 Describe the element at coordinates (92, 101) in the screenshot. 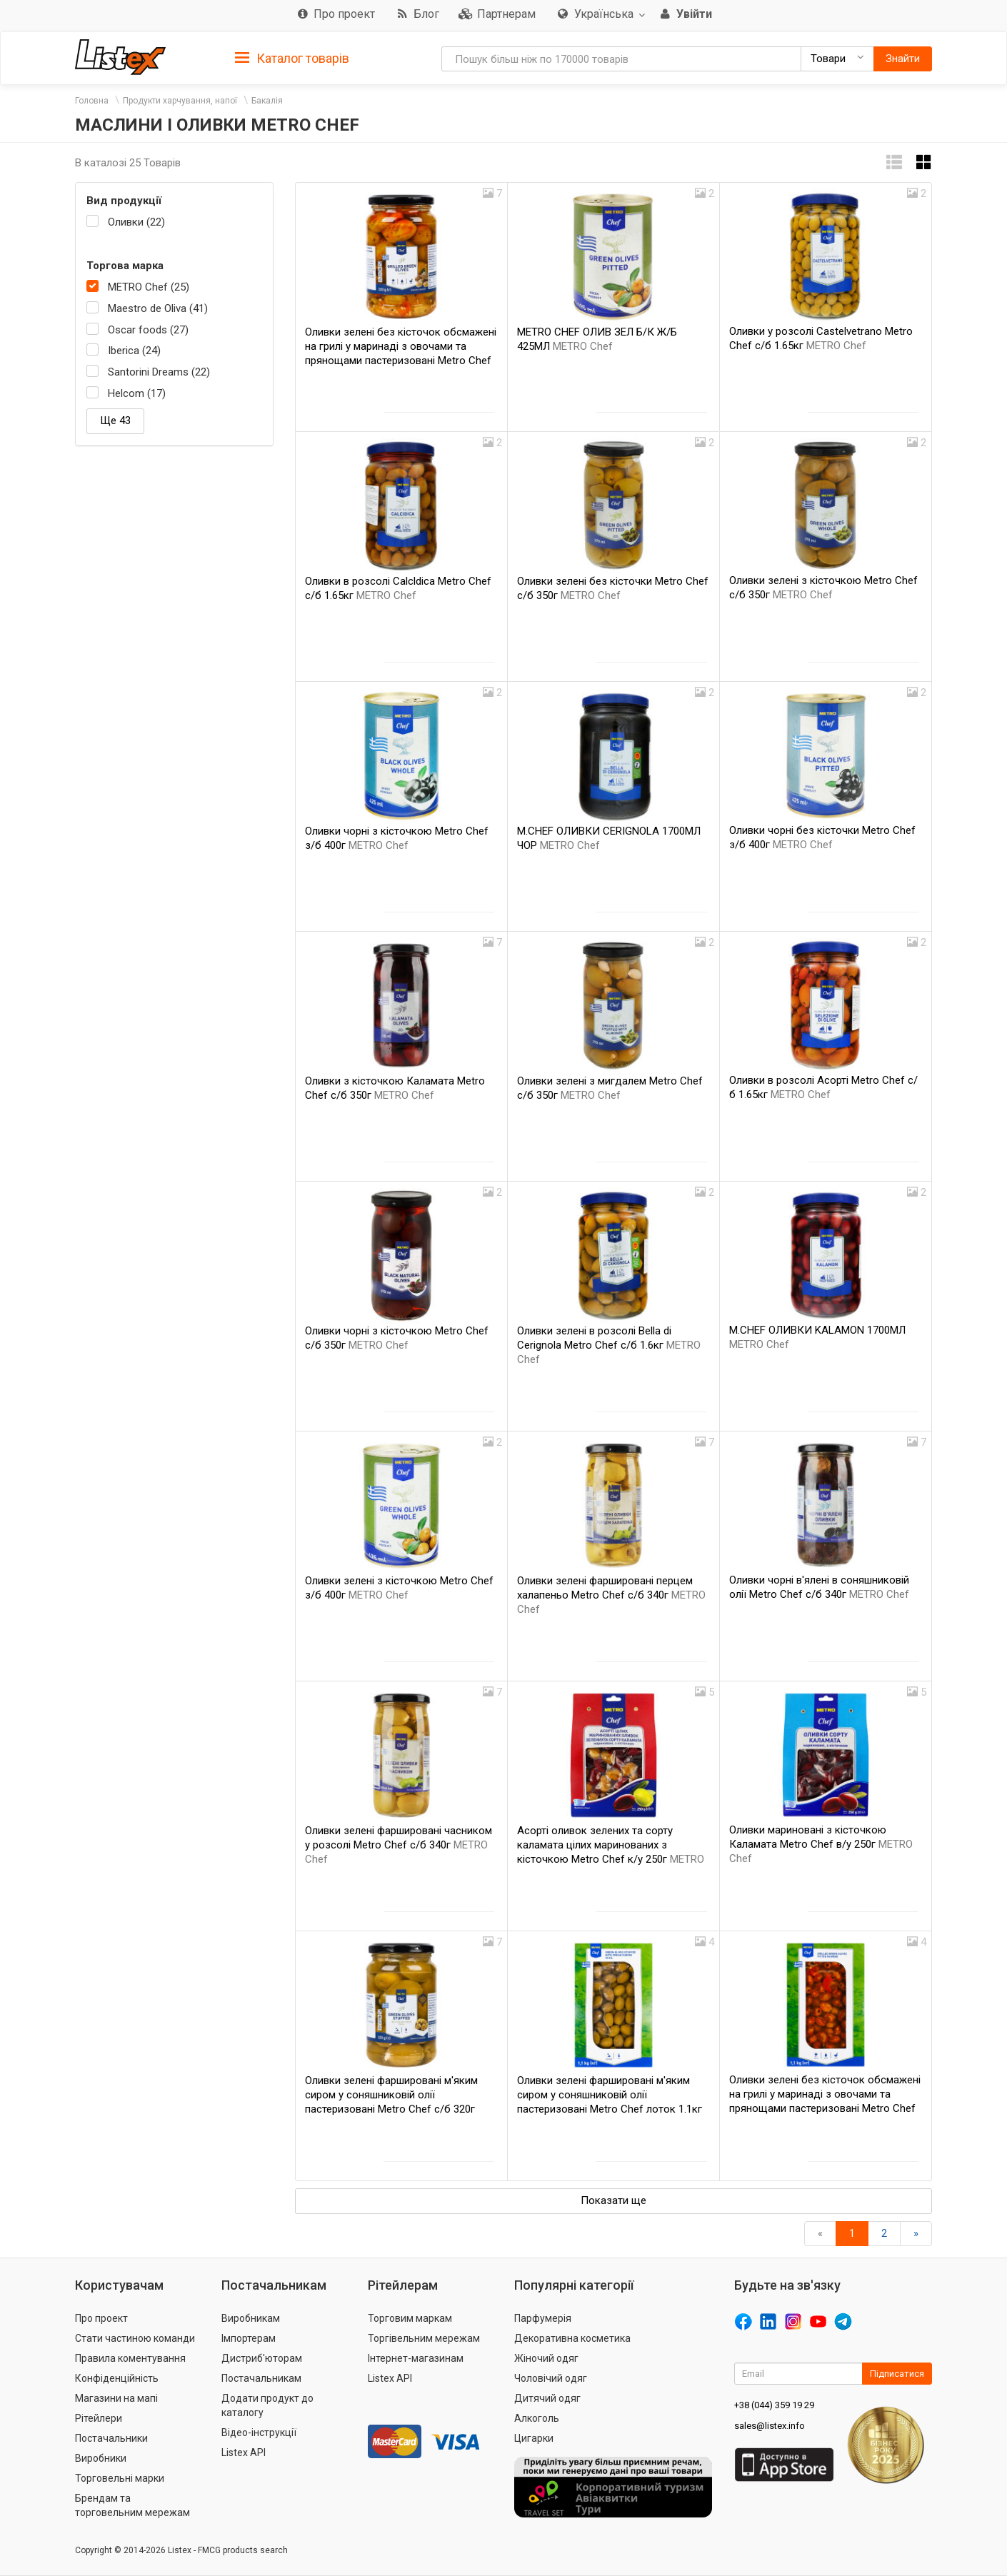

I see `Головна` at that location.